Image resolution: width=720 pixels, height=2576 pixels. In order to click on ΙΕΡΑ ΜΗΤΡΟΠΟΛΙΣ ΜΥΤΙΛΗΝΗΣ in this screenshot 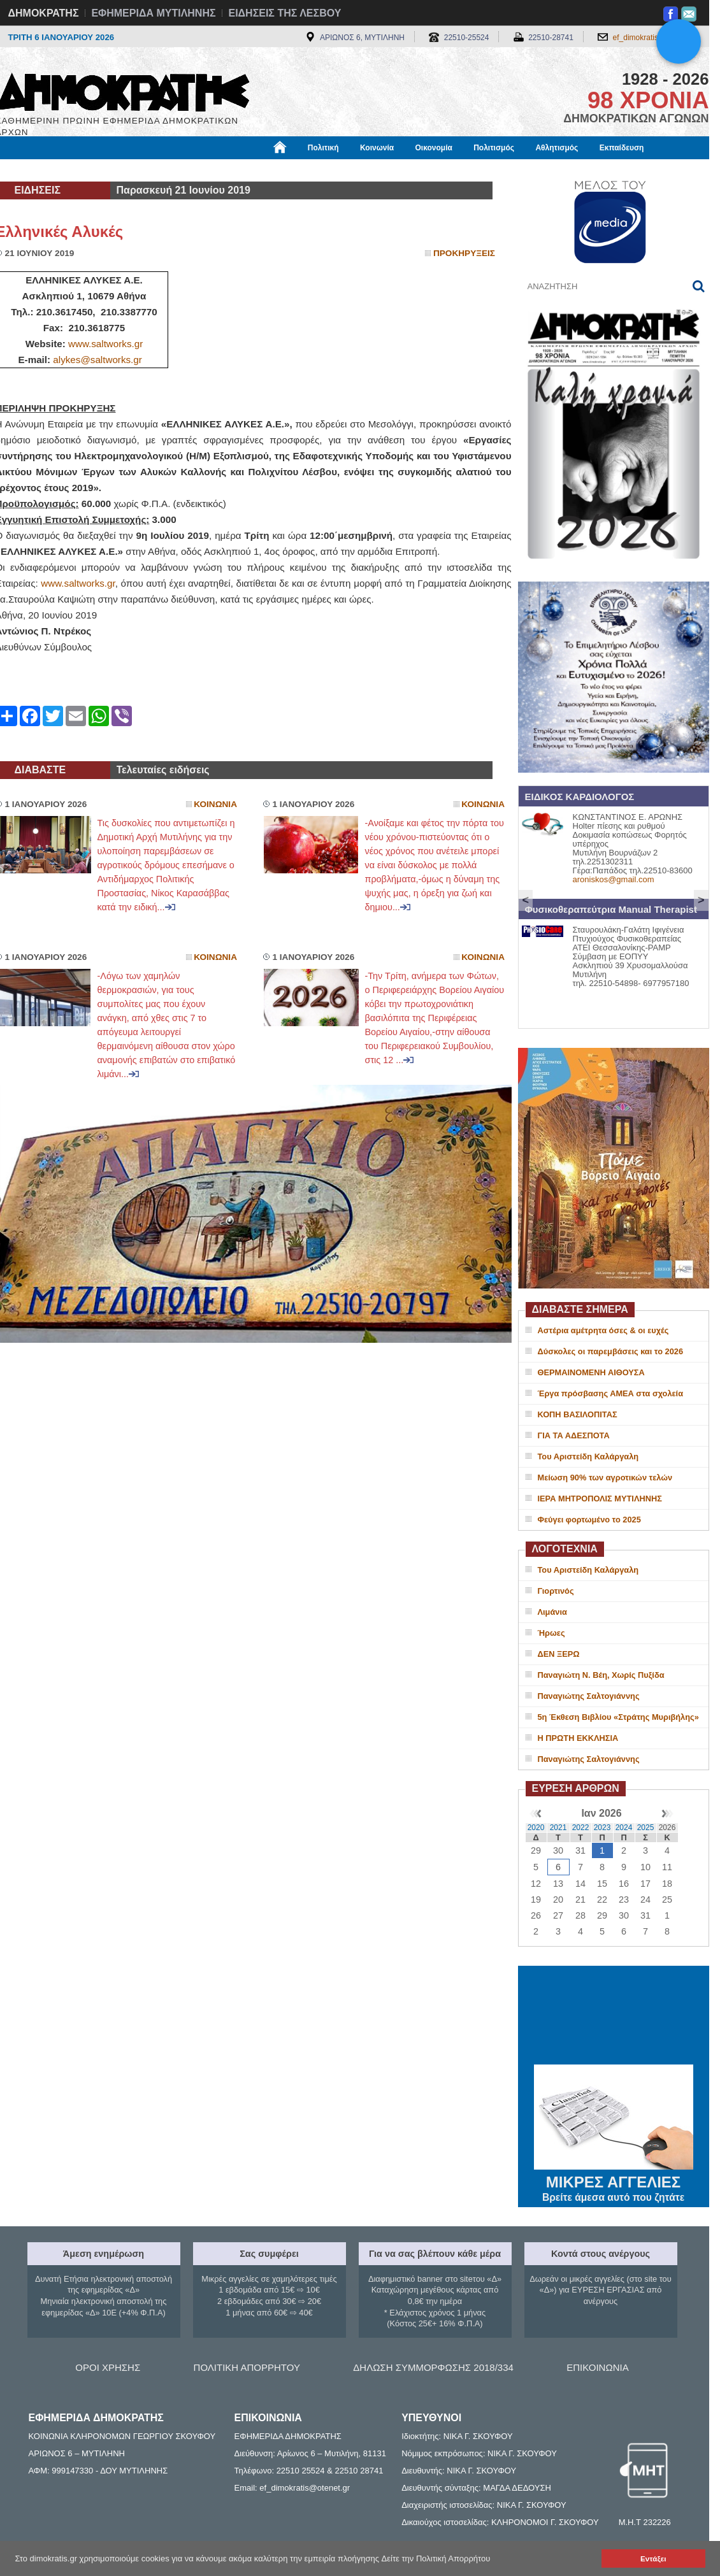, I will do `click(600, 1498)`.